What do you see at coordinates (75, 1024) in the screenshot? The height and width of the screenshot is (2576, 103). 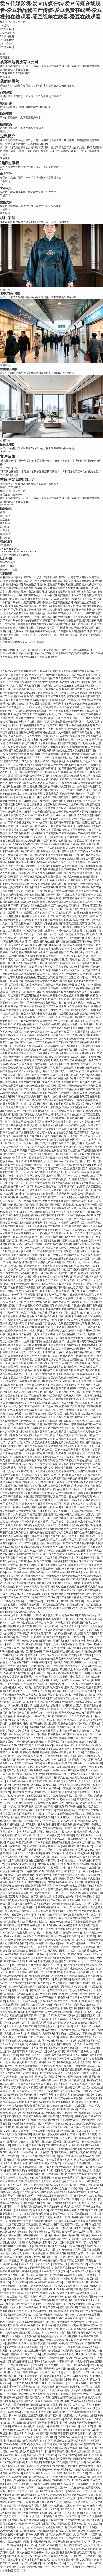 I see `成人免费大片` at bounding box center [75, 1024].